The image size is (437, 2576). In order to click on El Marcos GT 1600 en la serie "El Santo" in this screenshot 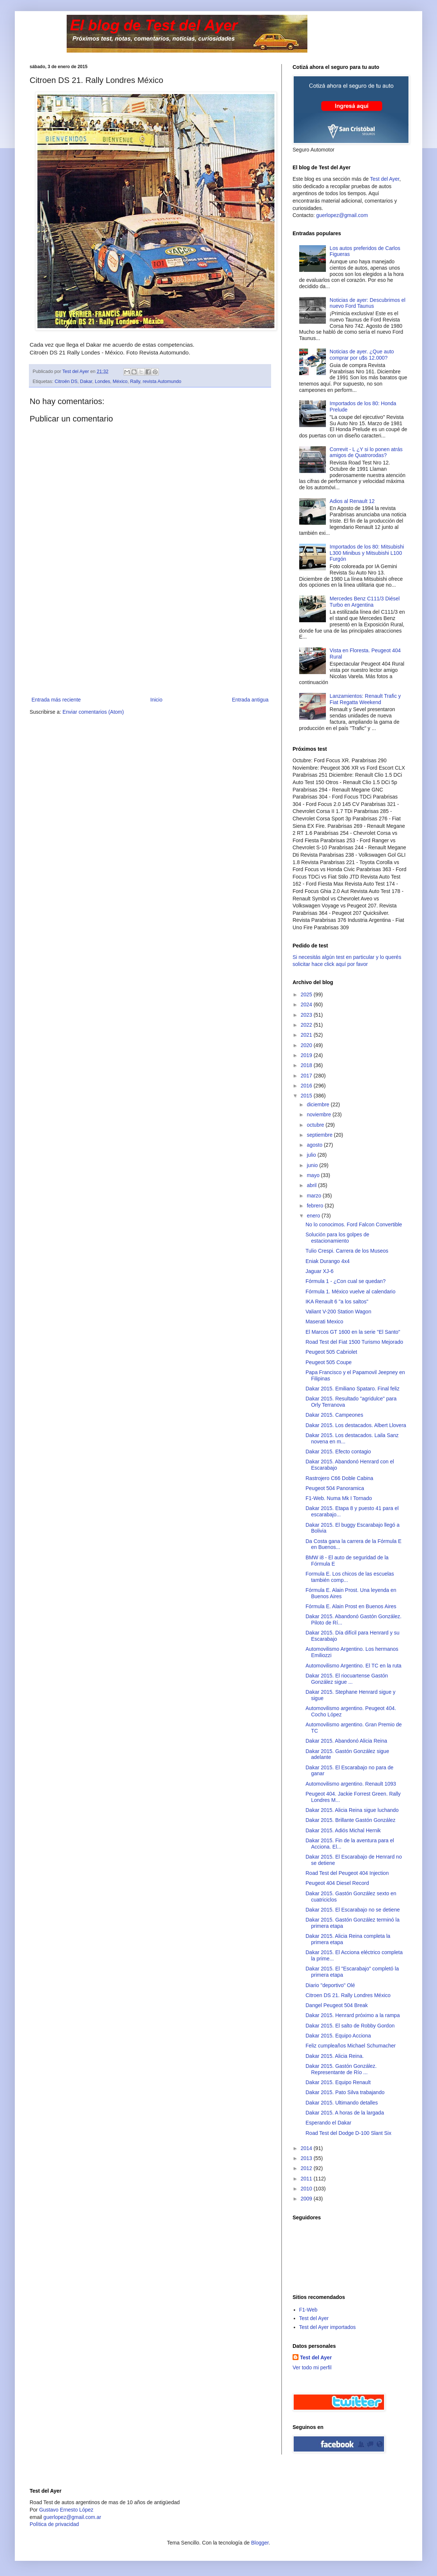, I will do `click(353, 1332)`.